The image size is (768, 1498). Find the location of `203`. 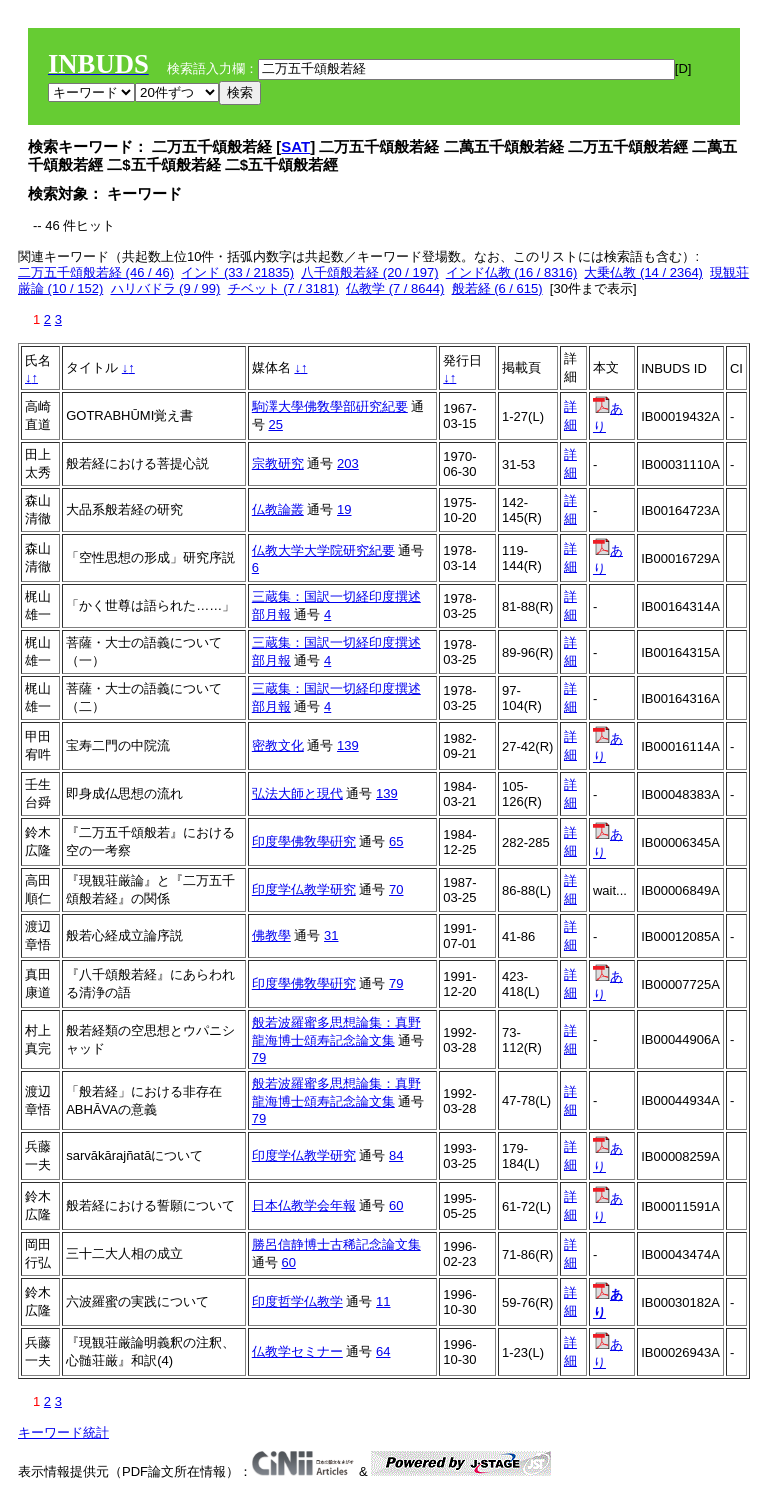

203 is located at coordinates (348, 463).